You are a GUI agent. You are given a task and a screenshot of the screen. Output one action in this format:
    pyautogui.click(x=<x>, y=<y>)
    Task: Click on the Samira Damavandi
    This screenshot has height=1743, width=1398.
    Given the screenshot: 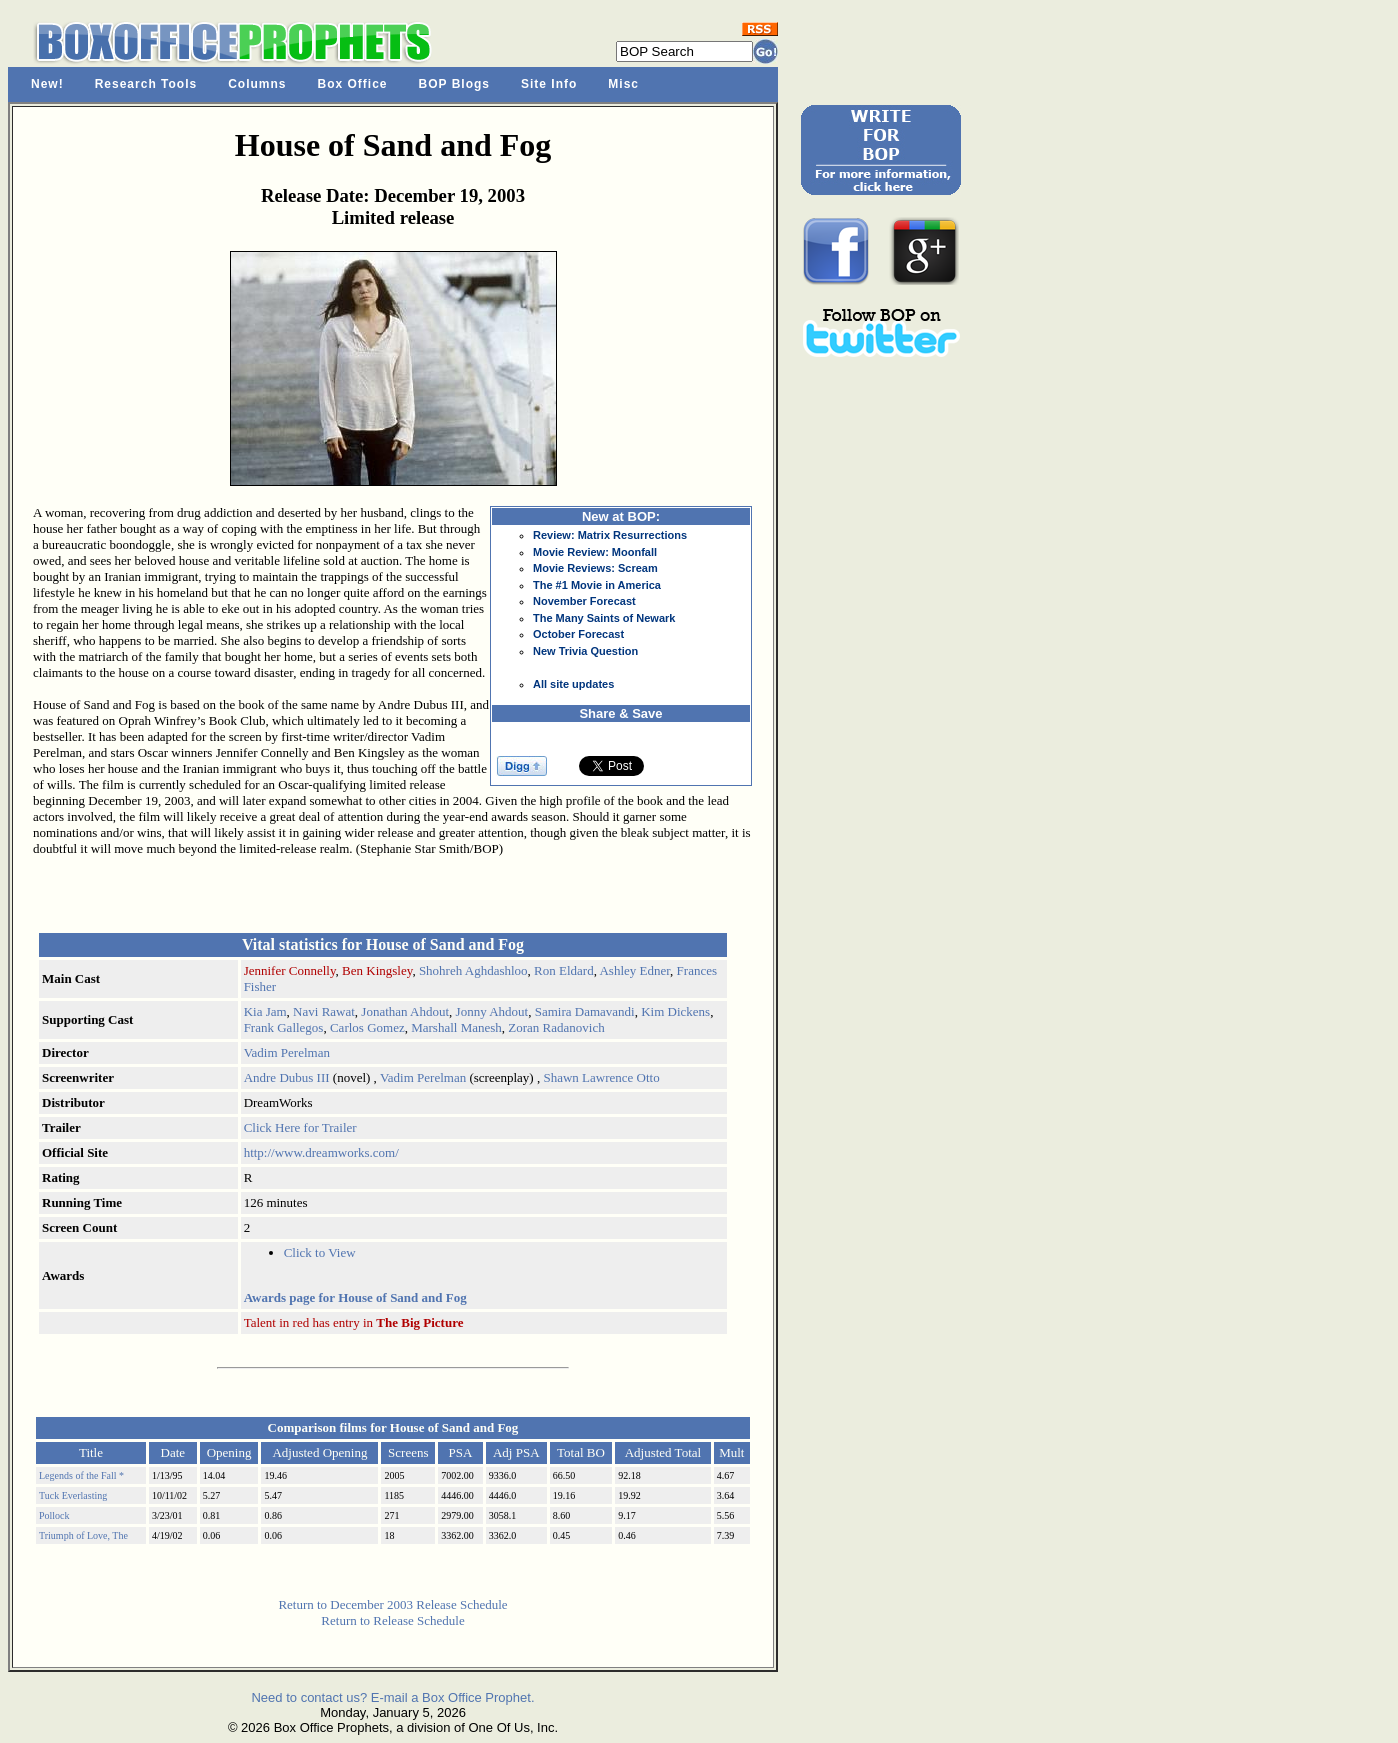 What is the action you would take?
    pyautogui.click(x=585, y=1011)
    